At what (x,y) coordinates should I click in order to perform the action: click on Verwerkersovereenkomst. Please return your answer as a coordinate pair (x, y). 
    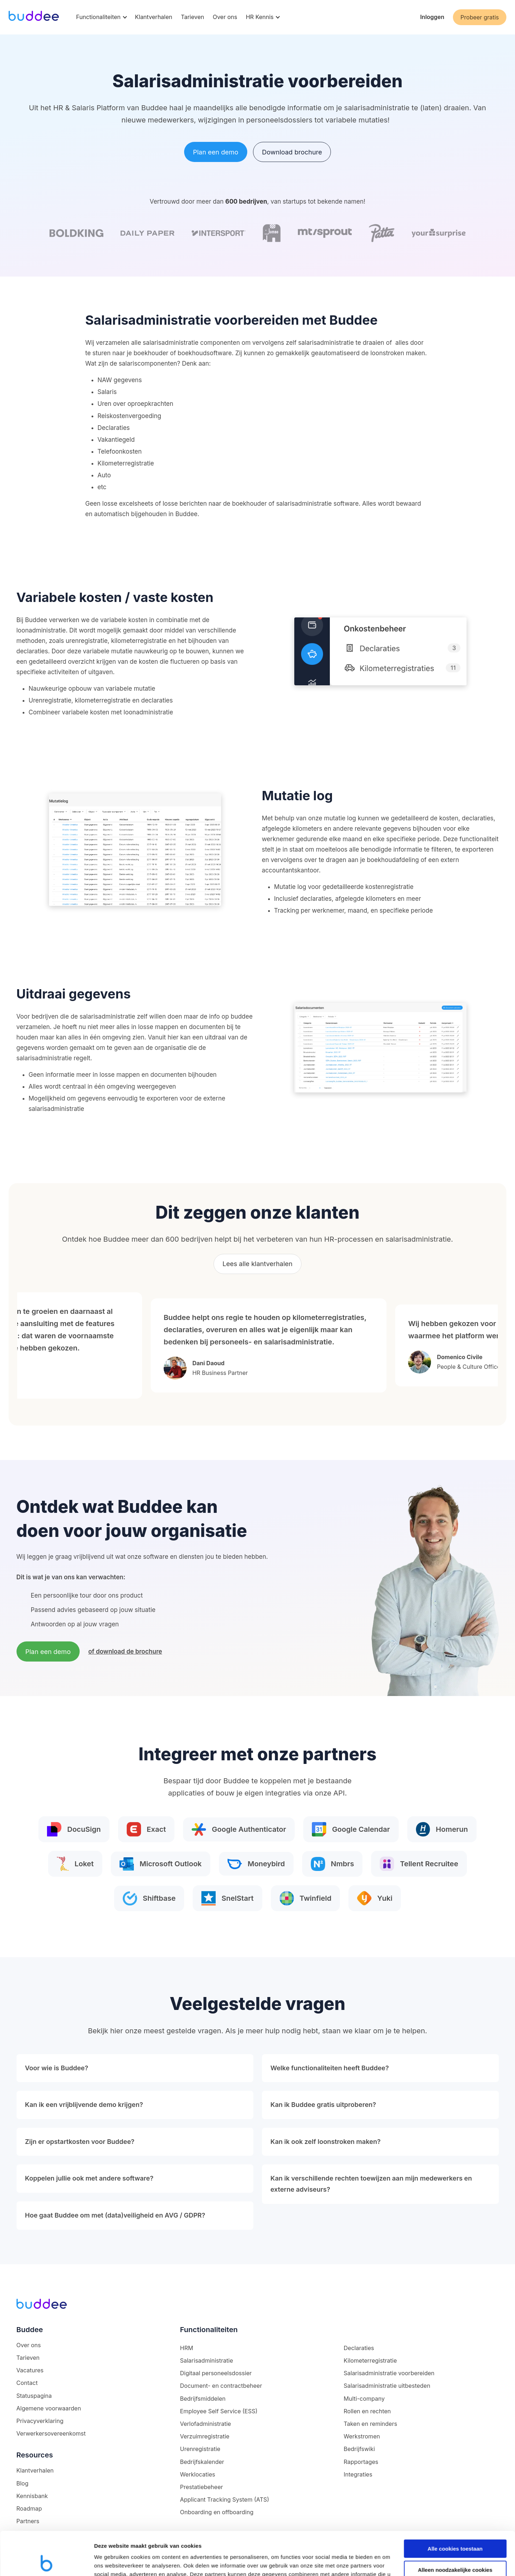
    Looking at the image, I should click on (51, 2433).